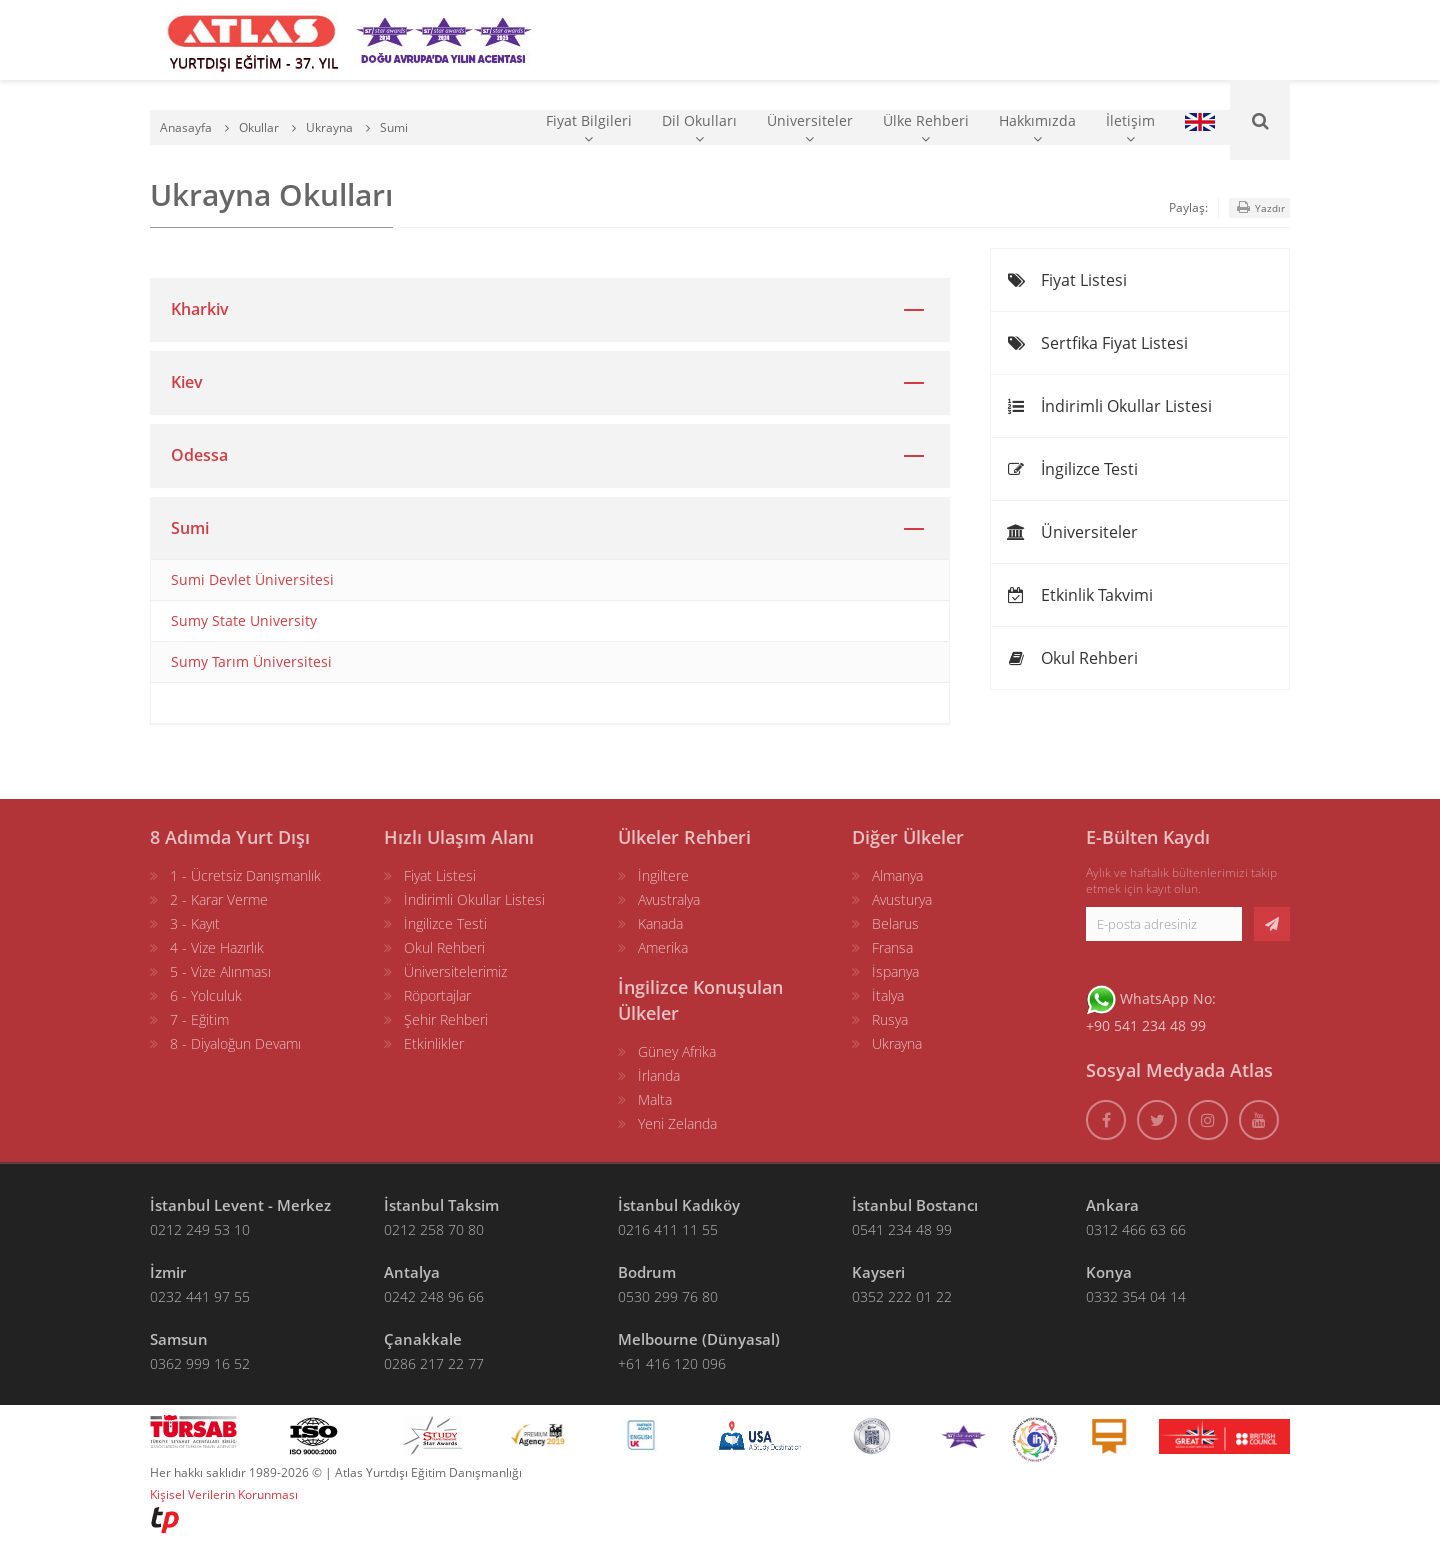 This screenshot has width=1440, height=1554. I want to click on 0212 249 53 10, so click(200, 1229).